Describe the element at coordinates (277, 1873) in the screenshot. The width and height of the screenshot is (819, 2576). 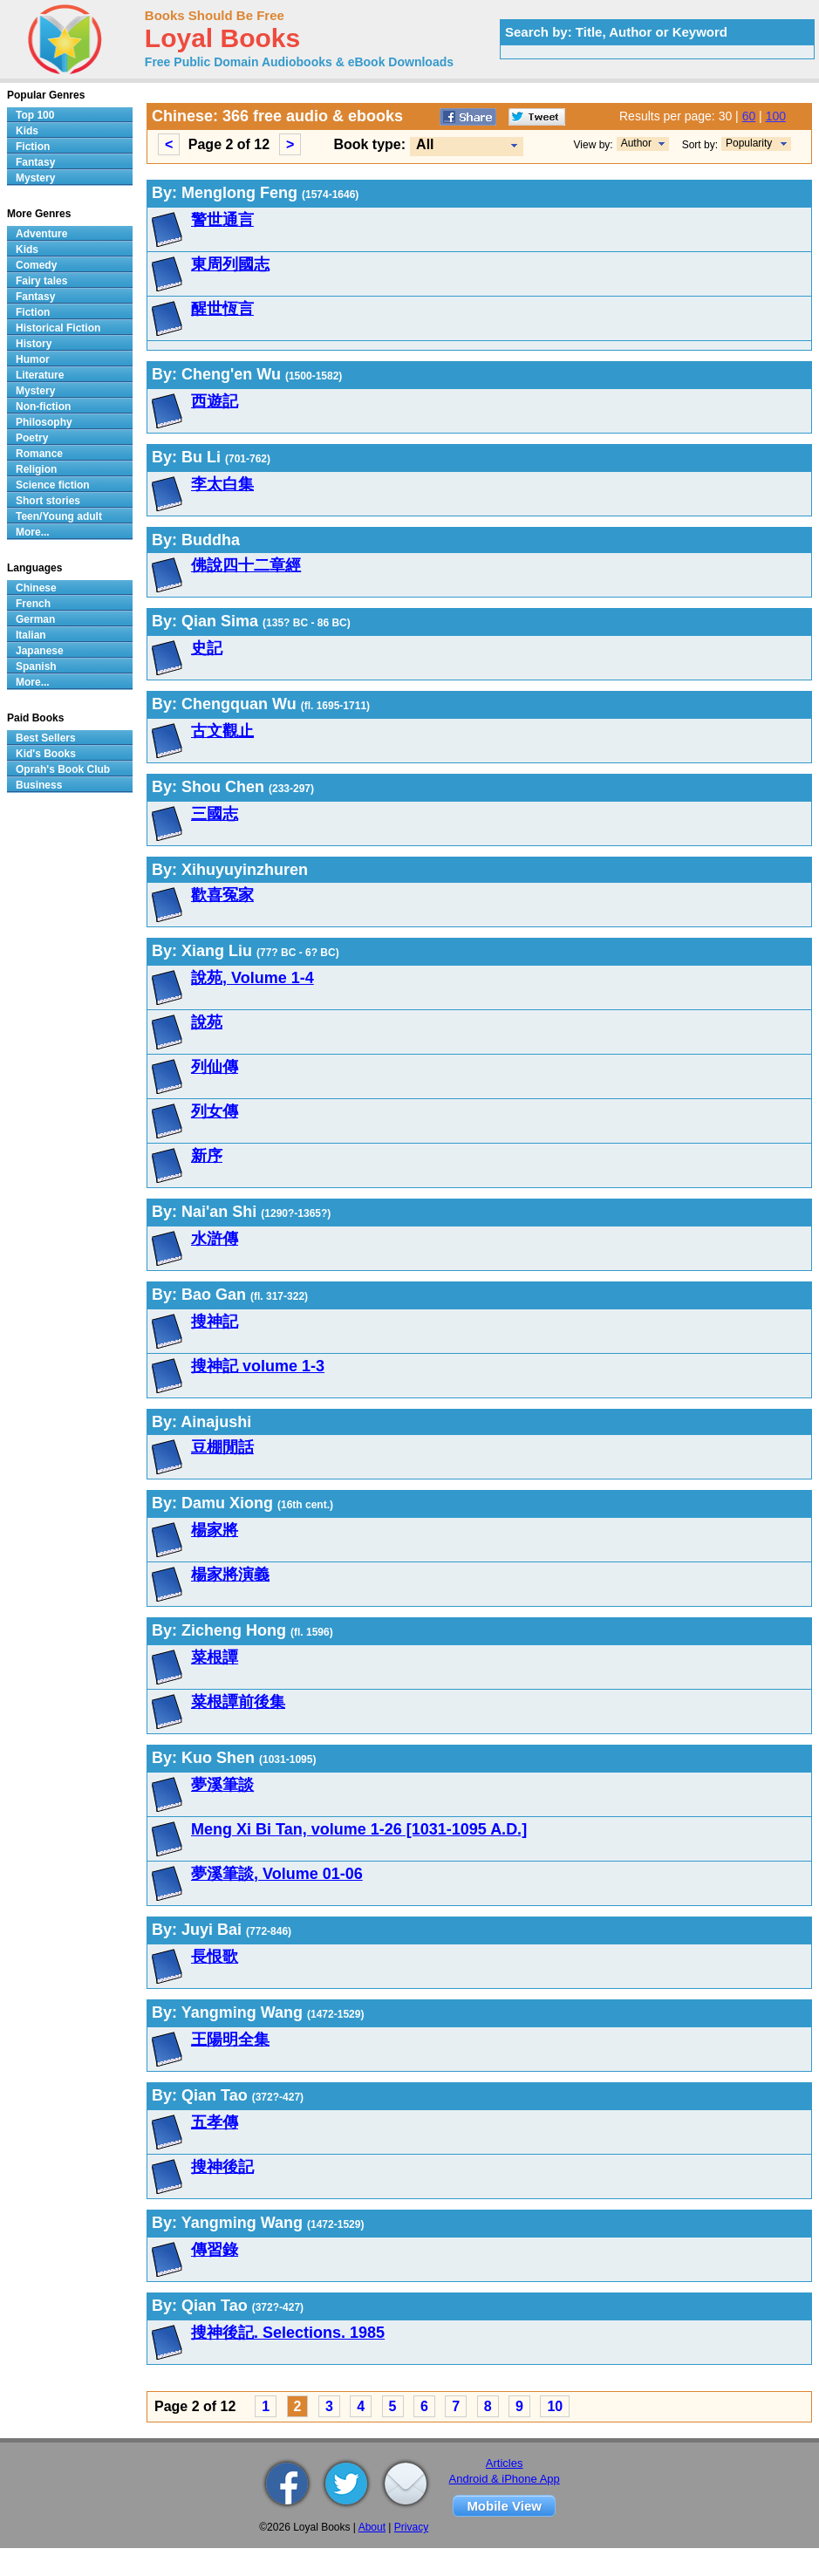
I see `夢溪筆談, Volume 01-06` at that location.